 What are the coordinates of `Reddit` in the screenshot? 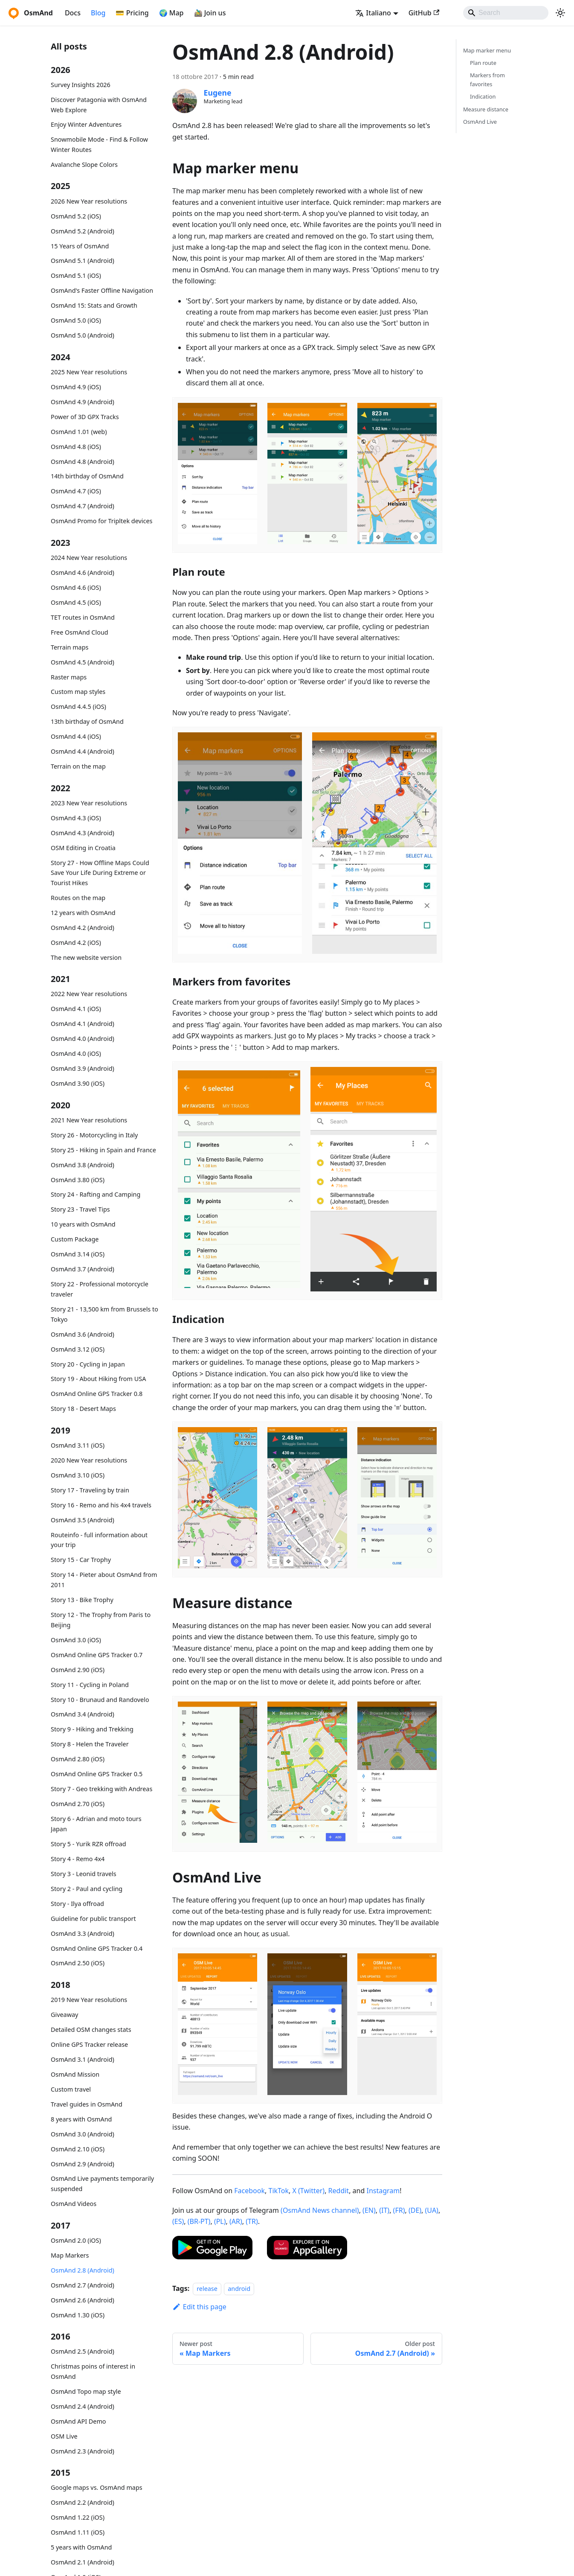 It's located at (338, 2190).